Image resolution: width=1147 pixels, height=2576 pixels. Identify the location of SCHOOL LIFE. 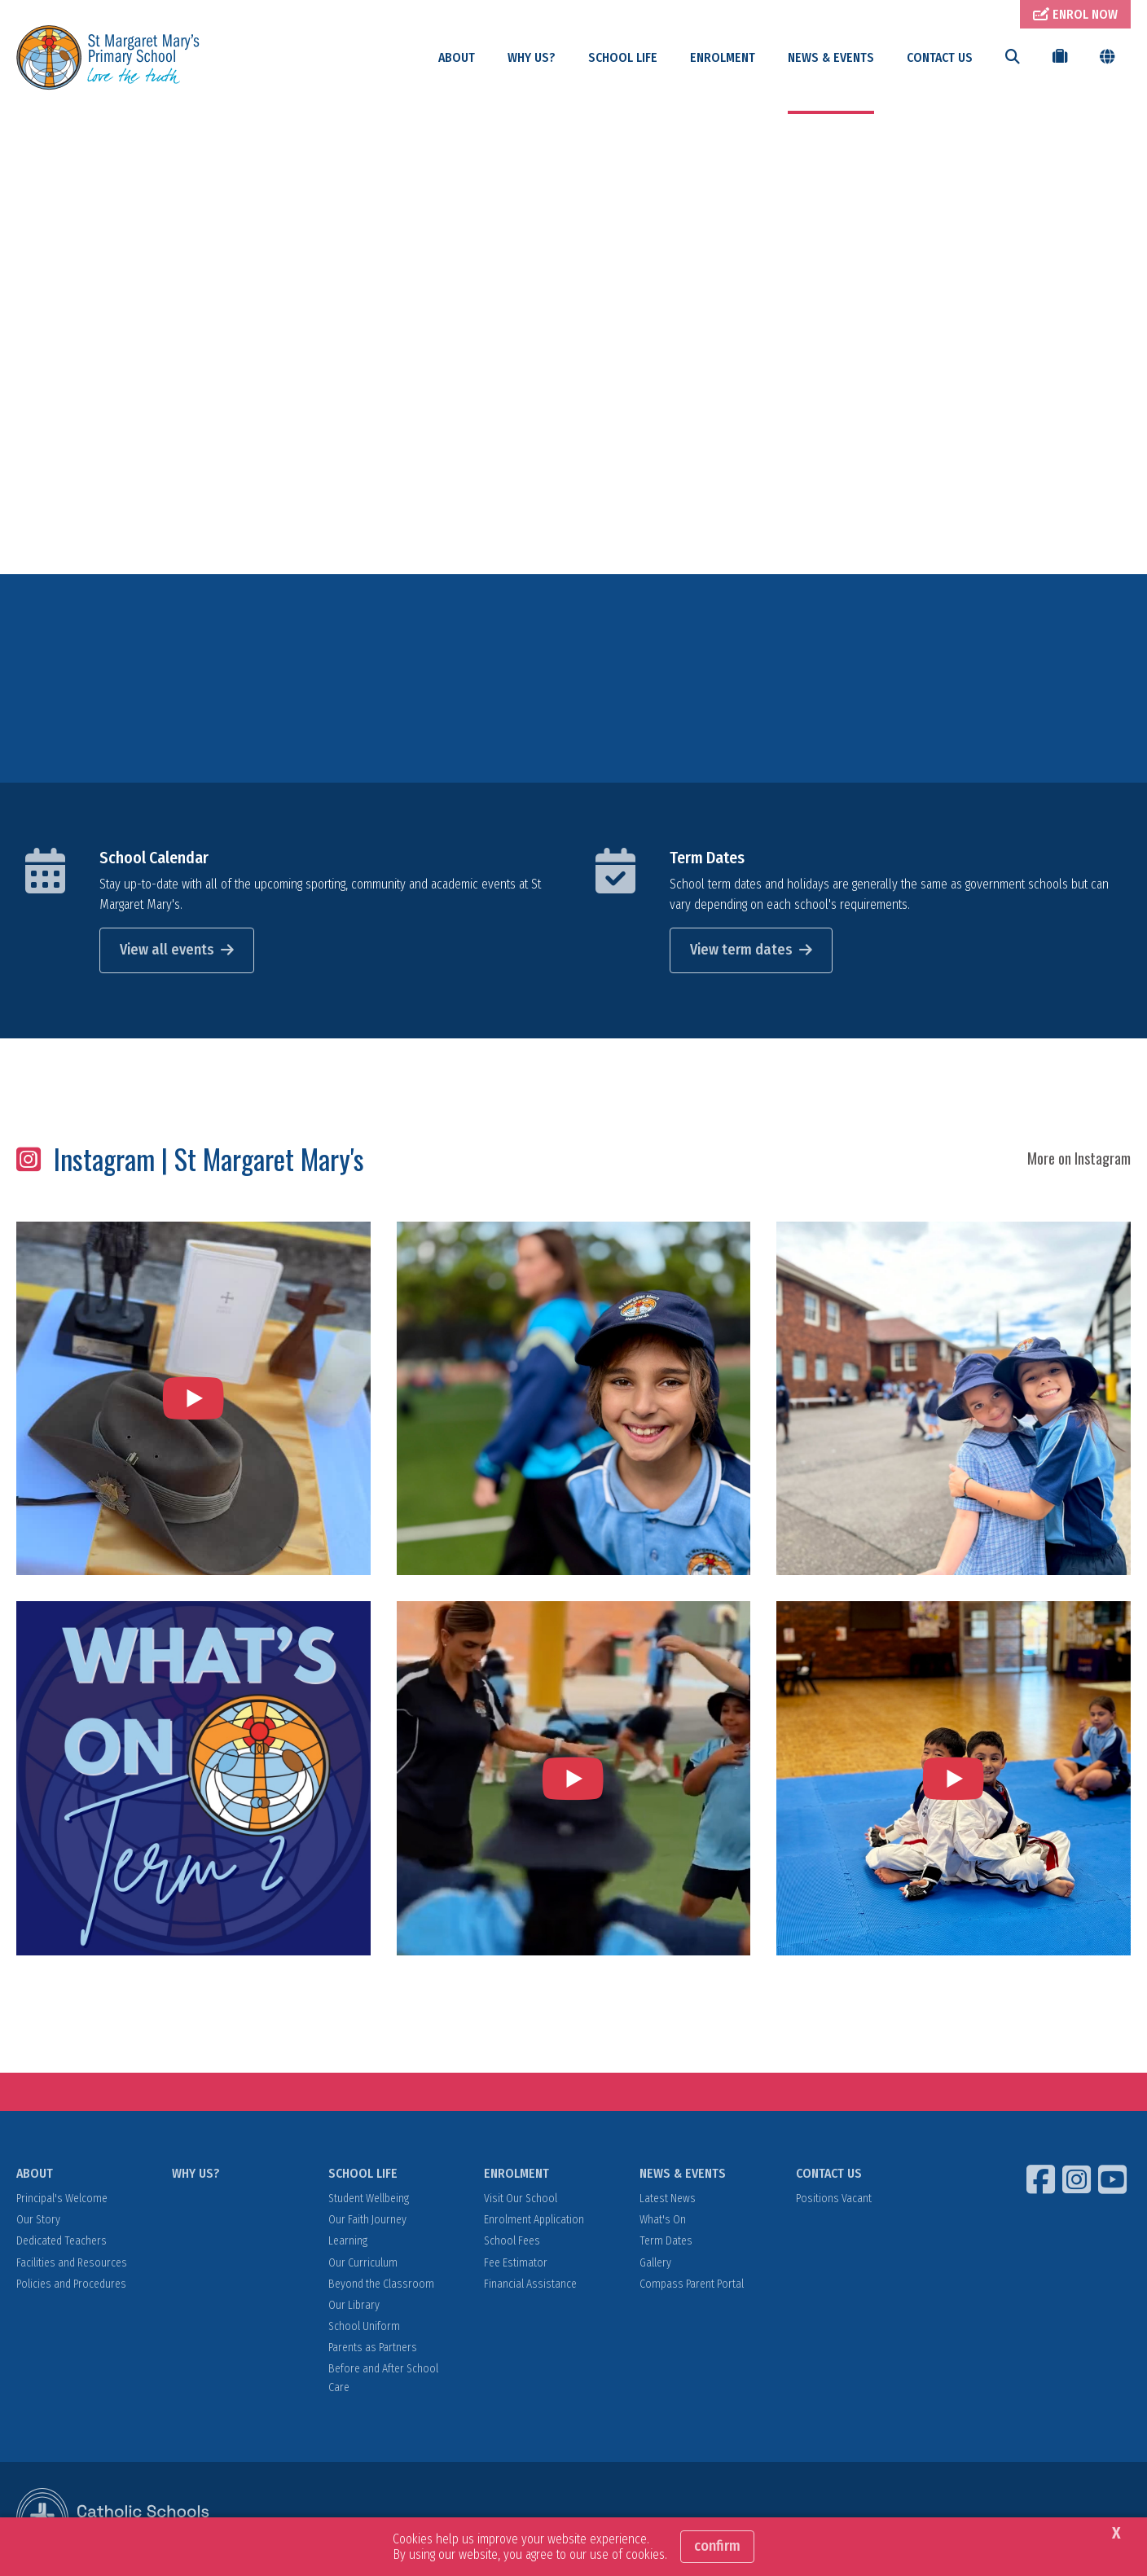
(622, 57).